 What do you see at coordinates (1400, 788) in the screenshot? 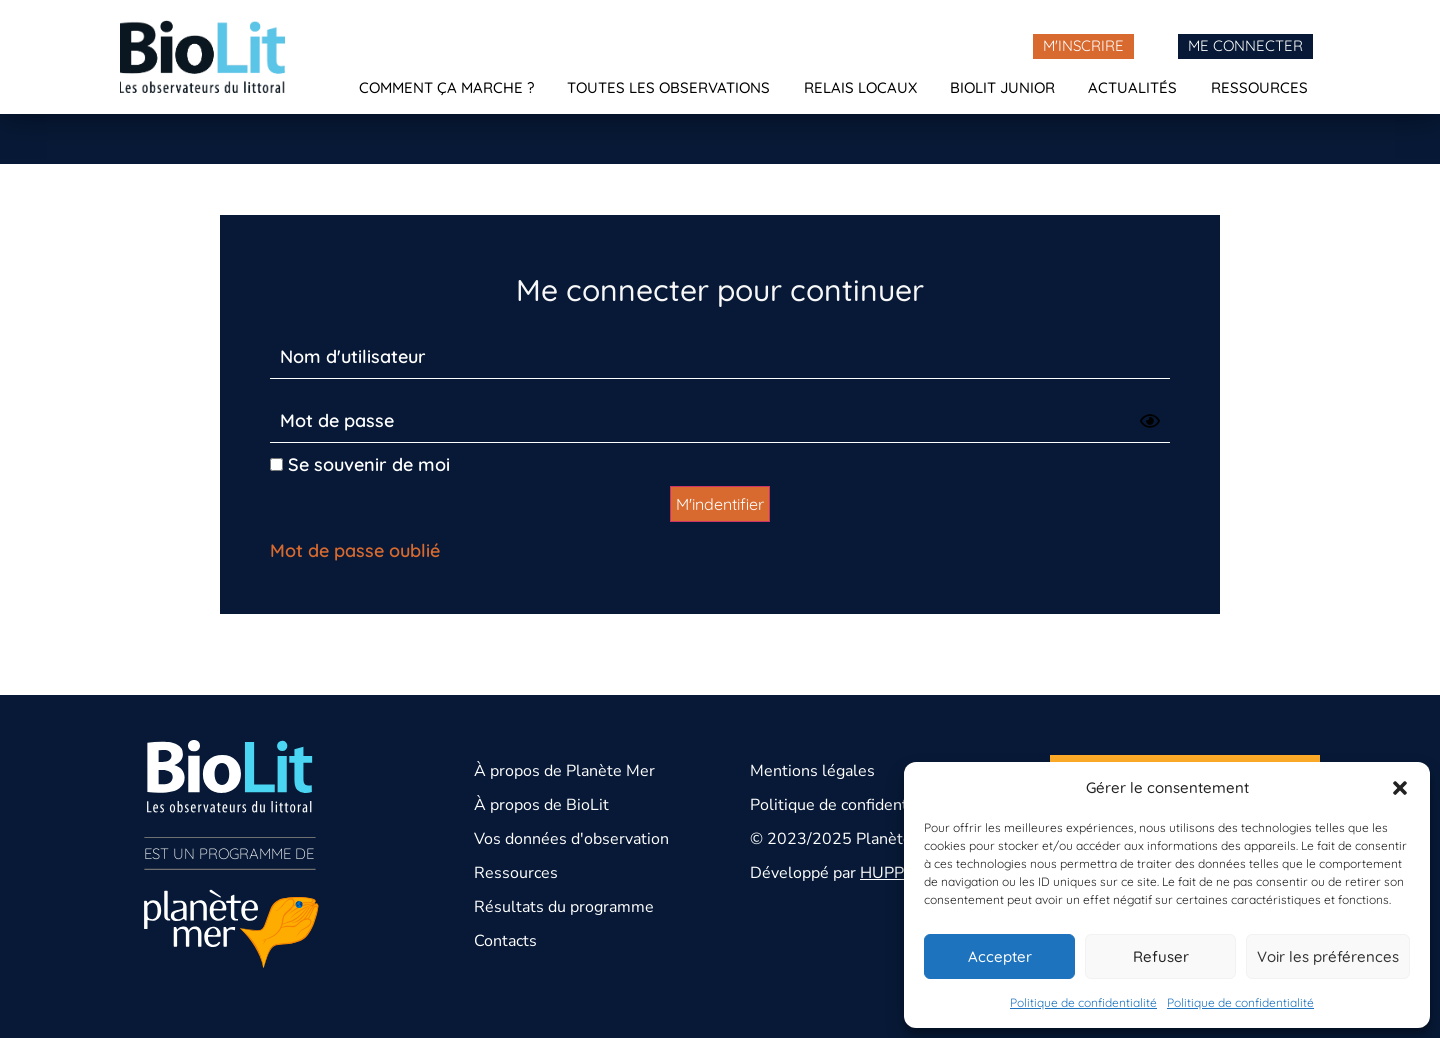
I see `[button]` at bounding box center [1400, 788].